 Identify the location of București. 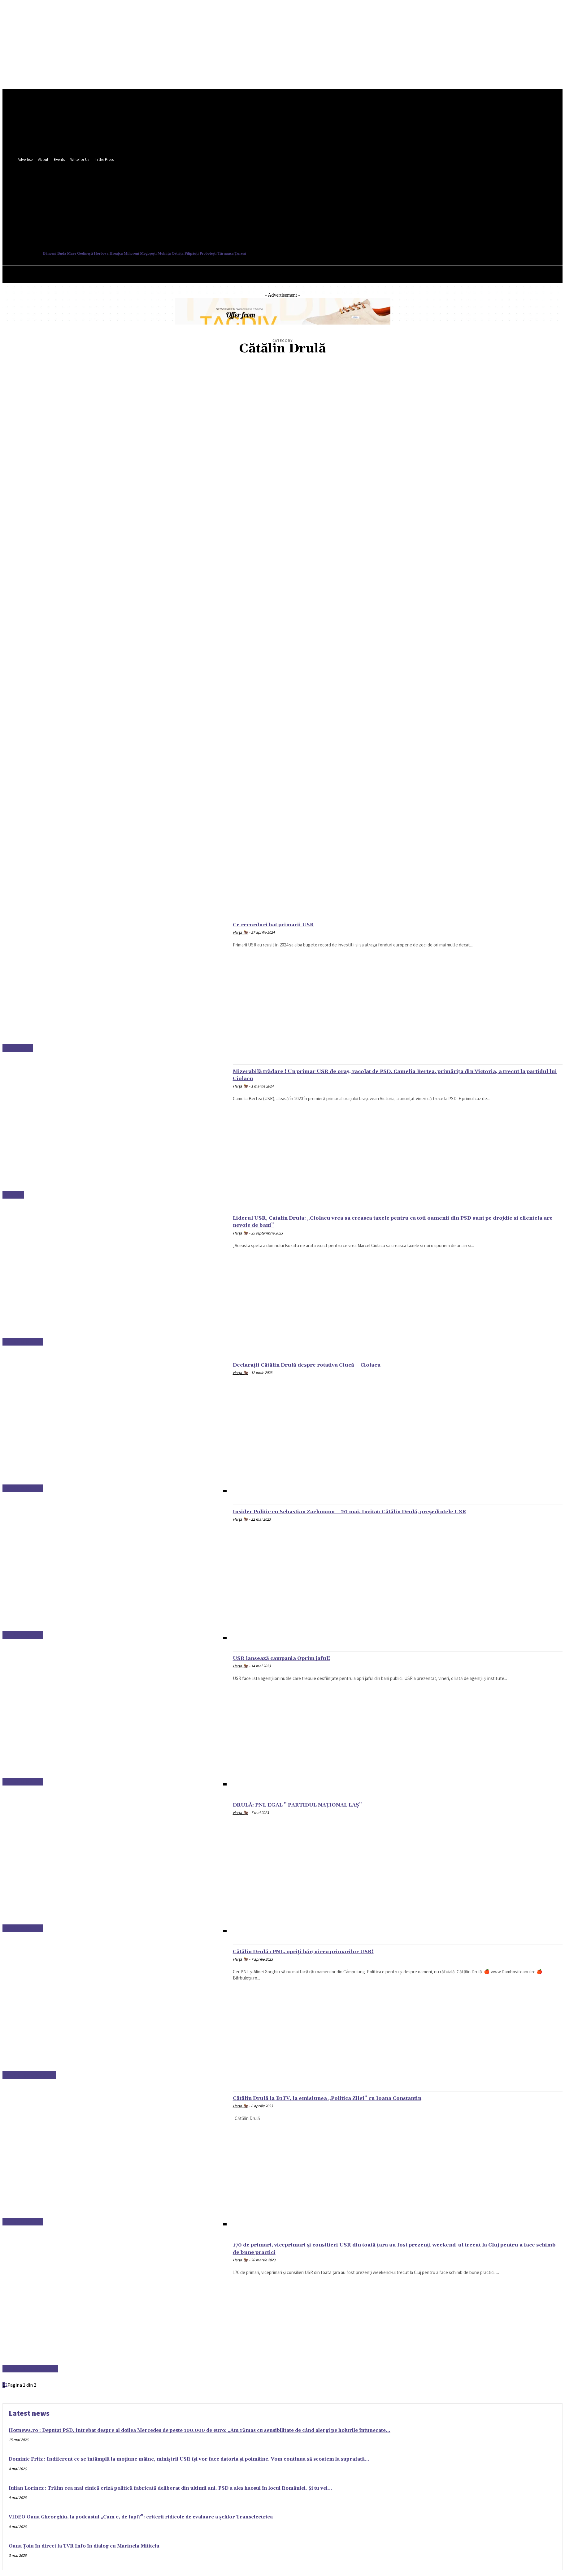
(18, 1048).